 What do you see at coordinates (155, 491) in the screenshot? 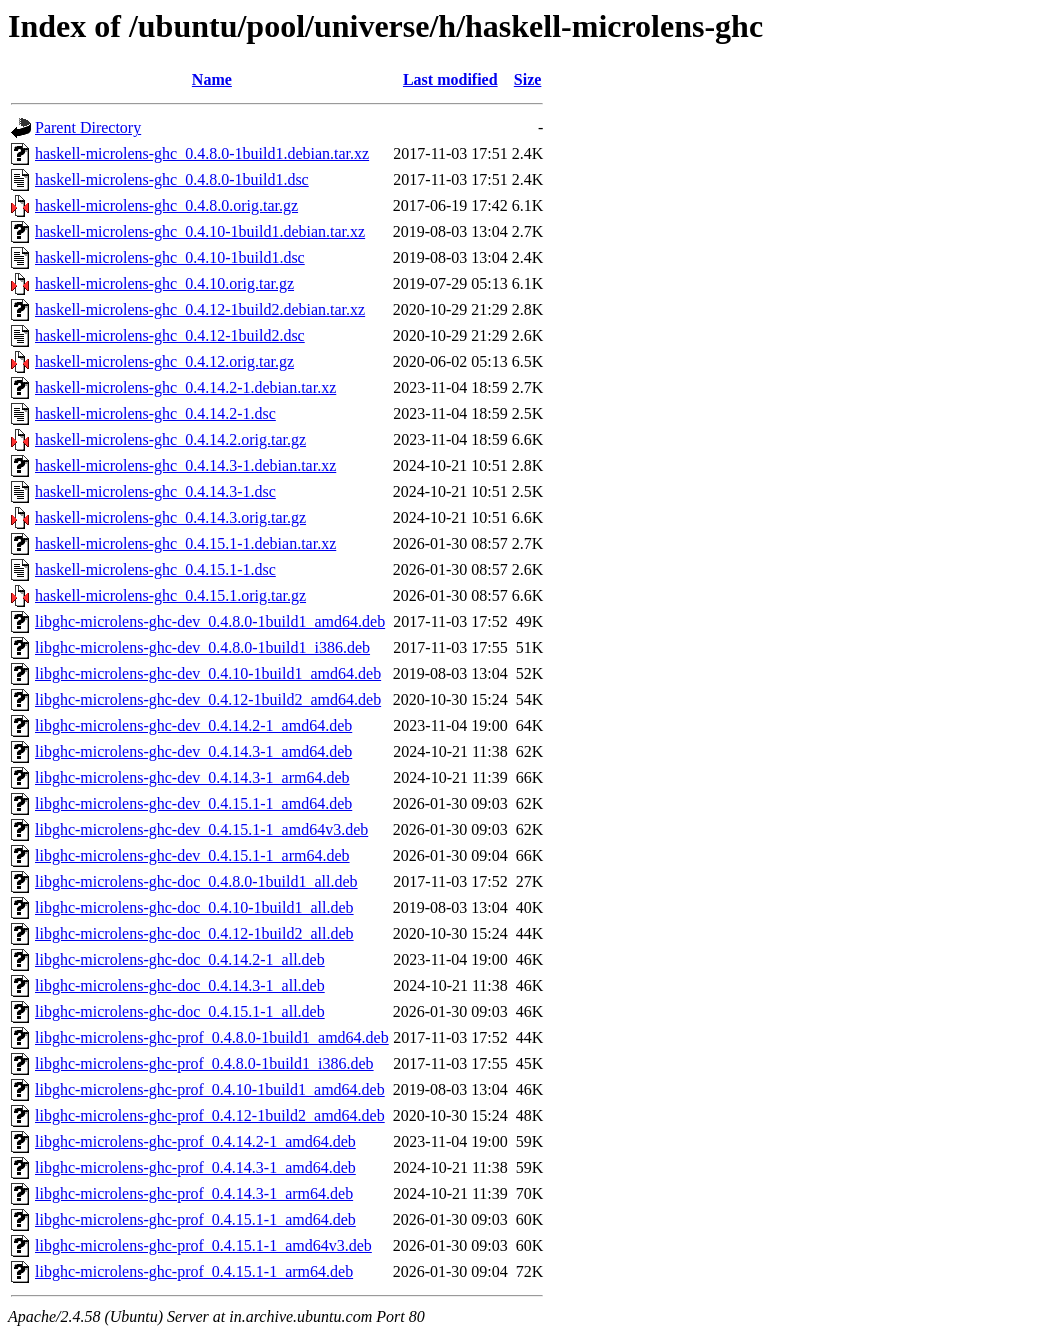
I see `haskell-microlens-ghc_0.4.14.3-1.dsc` at bounding box center [155, 491].